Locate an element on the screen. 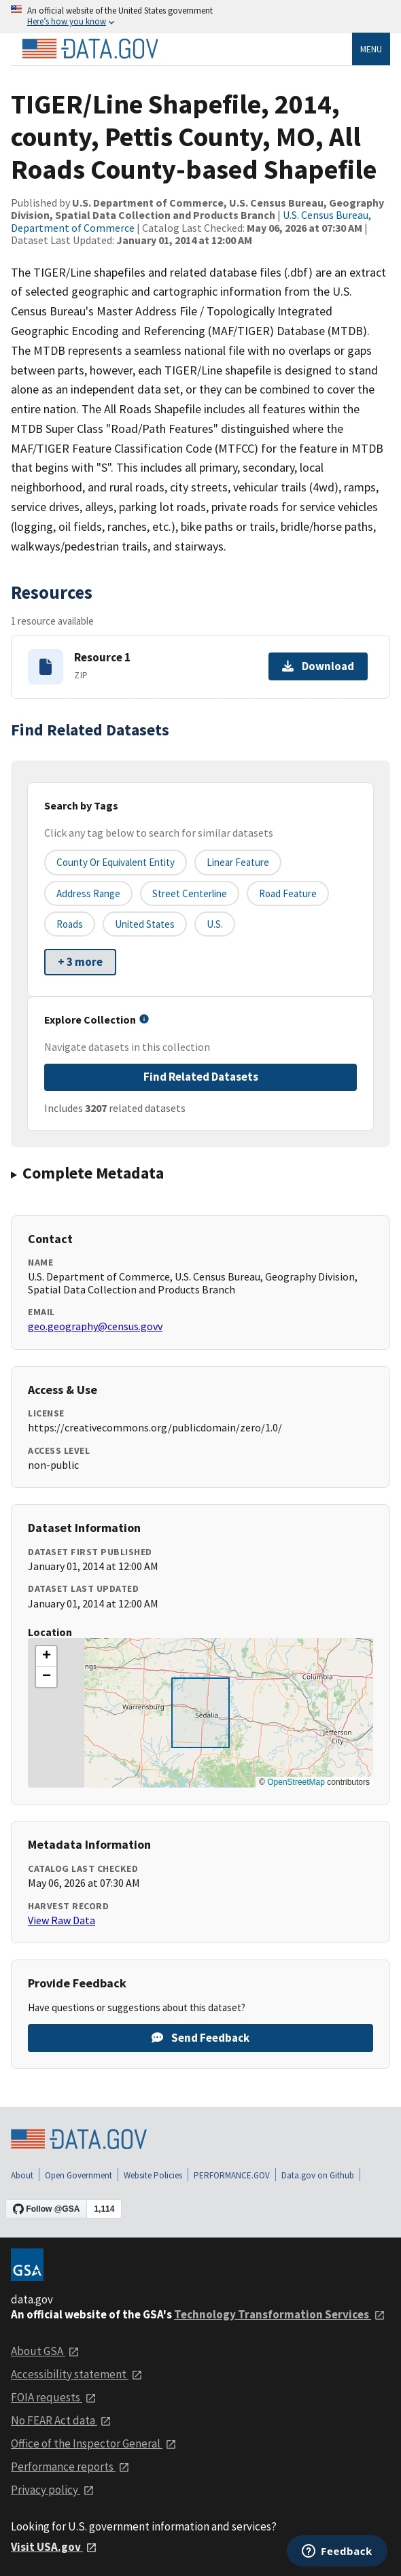 Image resolution: width=401 pixels, height=2576 pixels. About GSA is located at coordinates (45, 2351).